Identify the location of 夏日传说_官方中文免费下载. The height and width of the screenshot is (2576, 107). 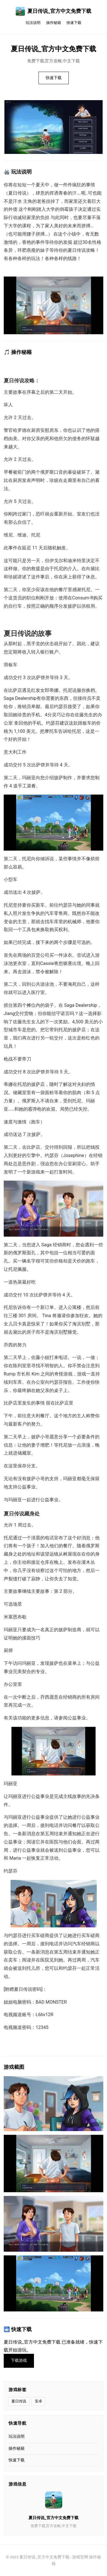
(53, 11).